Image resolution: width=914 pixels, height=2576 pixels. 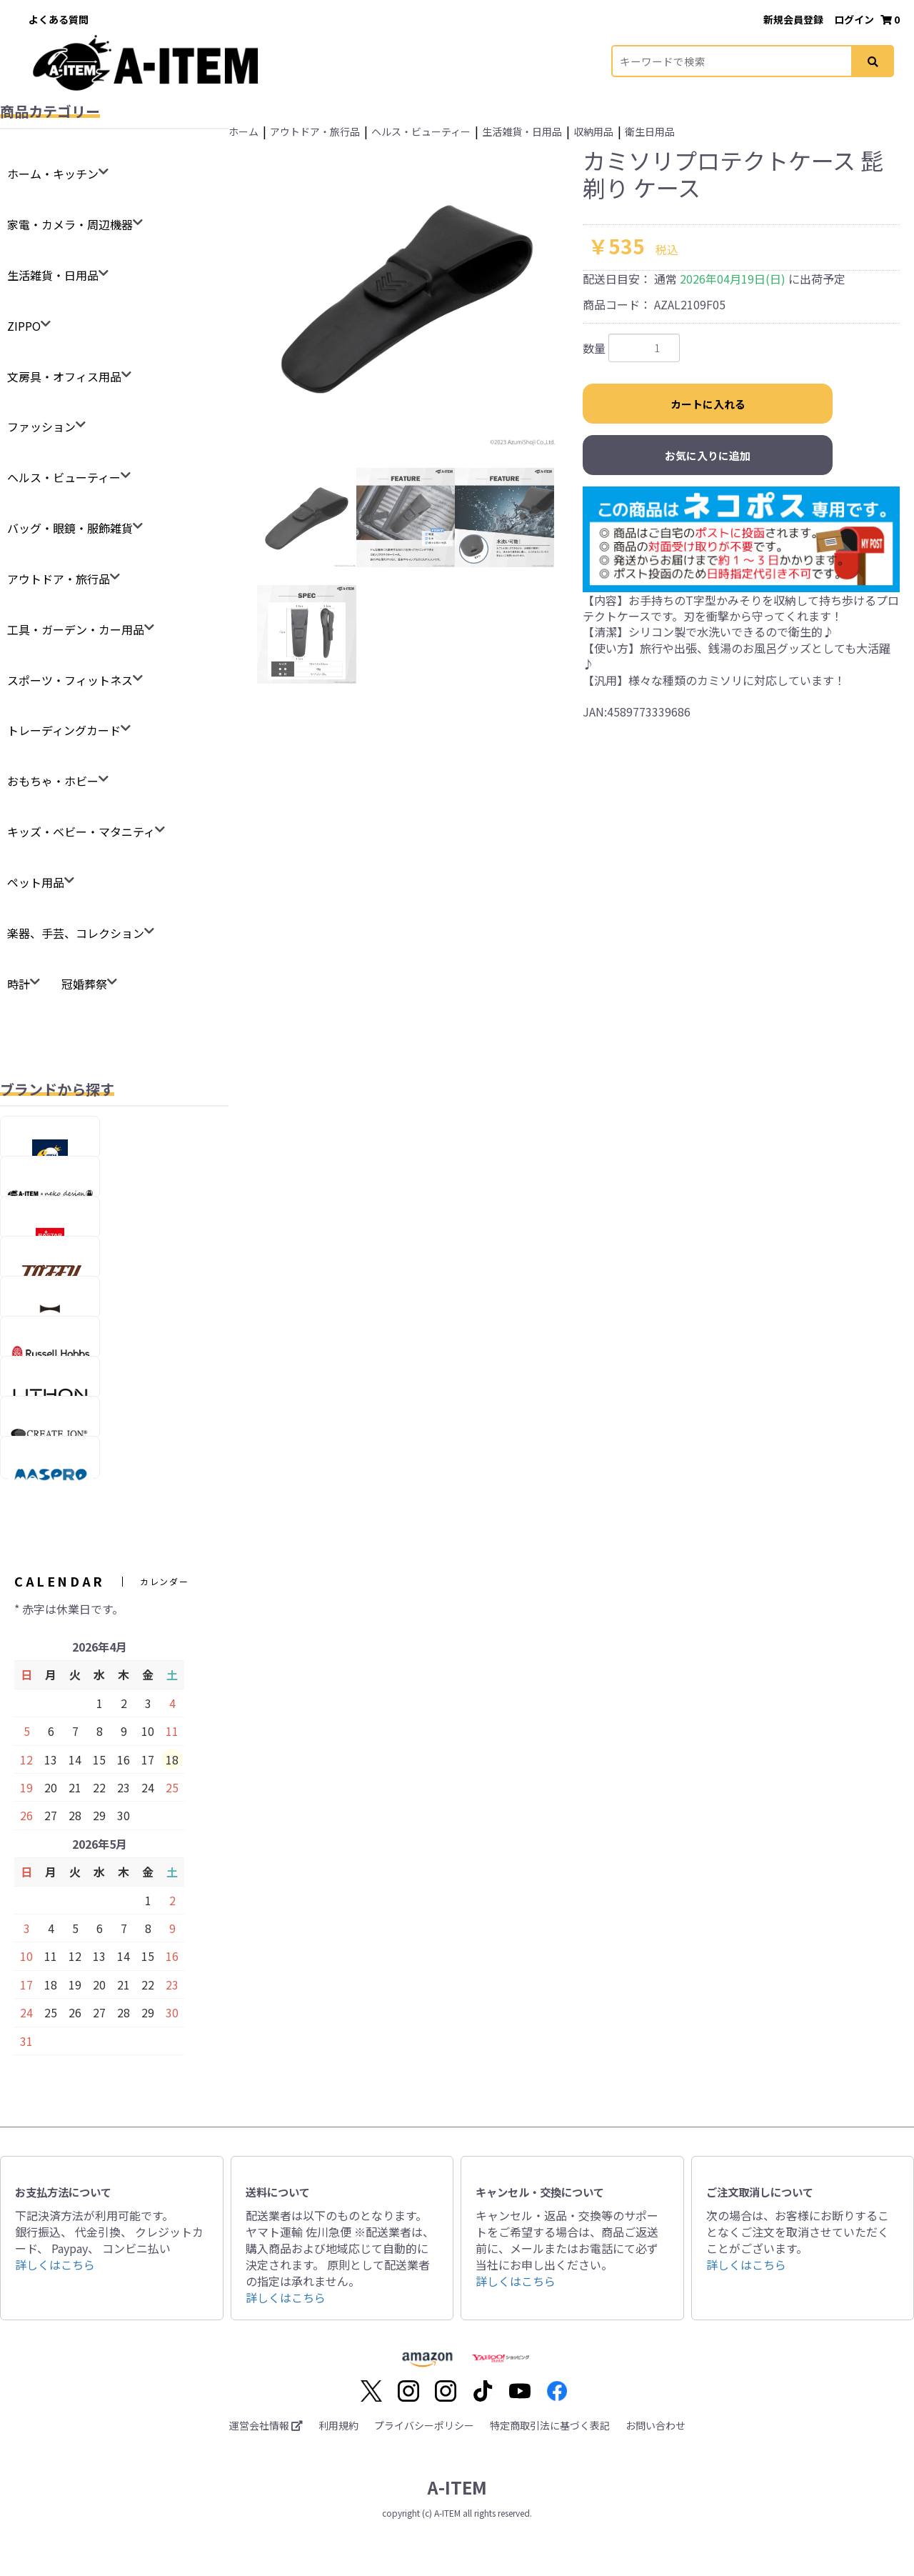 I want to click on おもちゃ・ホビー, so click(x=53, y=780).